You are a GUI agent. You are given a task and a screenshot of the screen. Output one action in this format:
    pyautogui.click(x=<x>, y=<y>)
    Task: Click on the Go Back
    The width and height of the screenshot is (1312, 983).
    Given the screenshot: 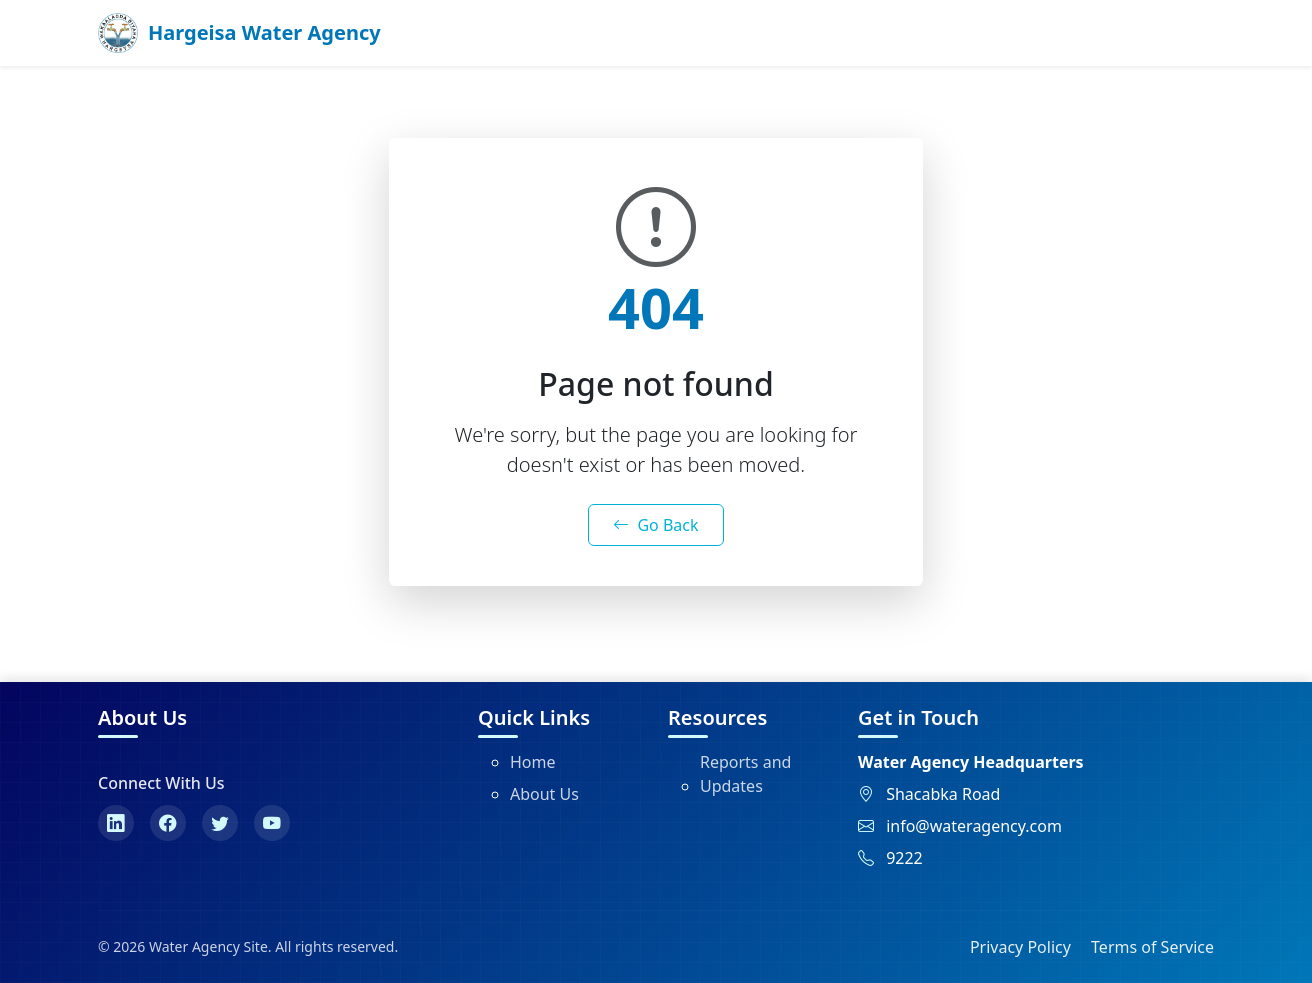 What is the action you would take?
    pyautogui.click(x=655, y=525)
    